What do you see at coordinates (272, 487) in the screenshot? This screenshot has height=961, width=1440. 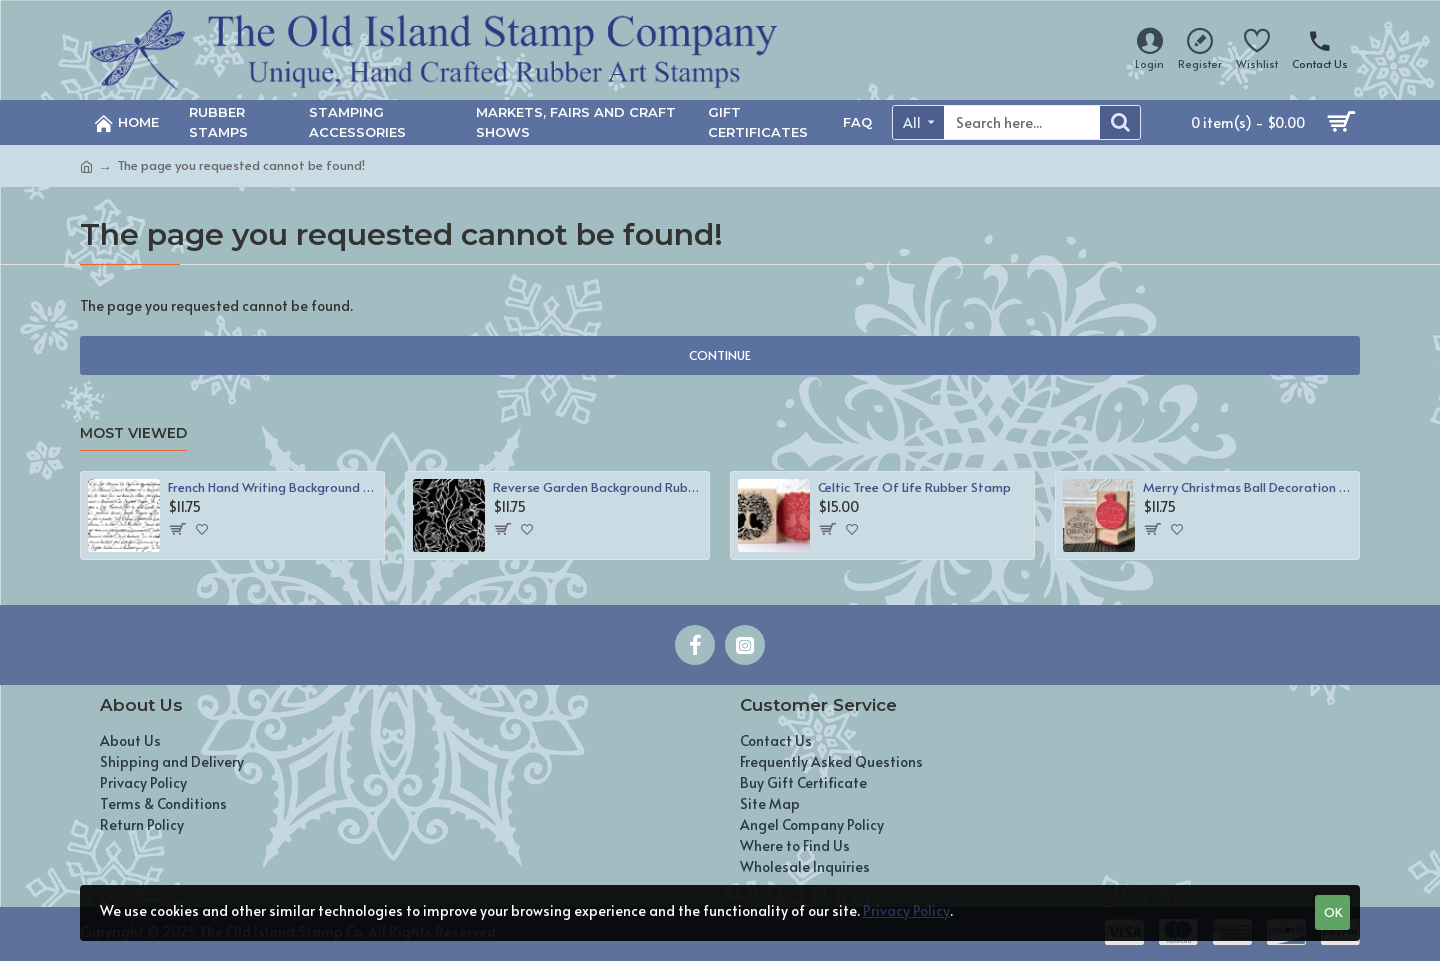 I see `French Hand Writing Background Rubber Stamp` at bounding box center [272, 487].